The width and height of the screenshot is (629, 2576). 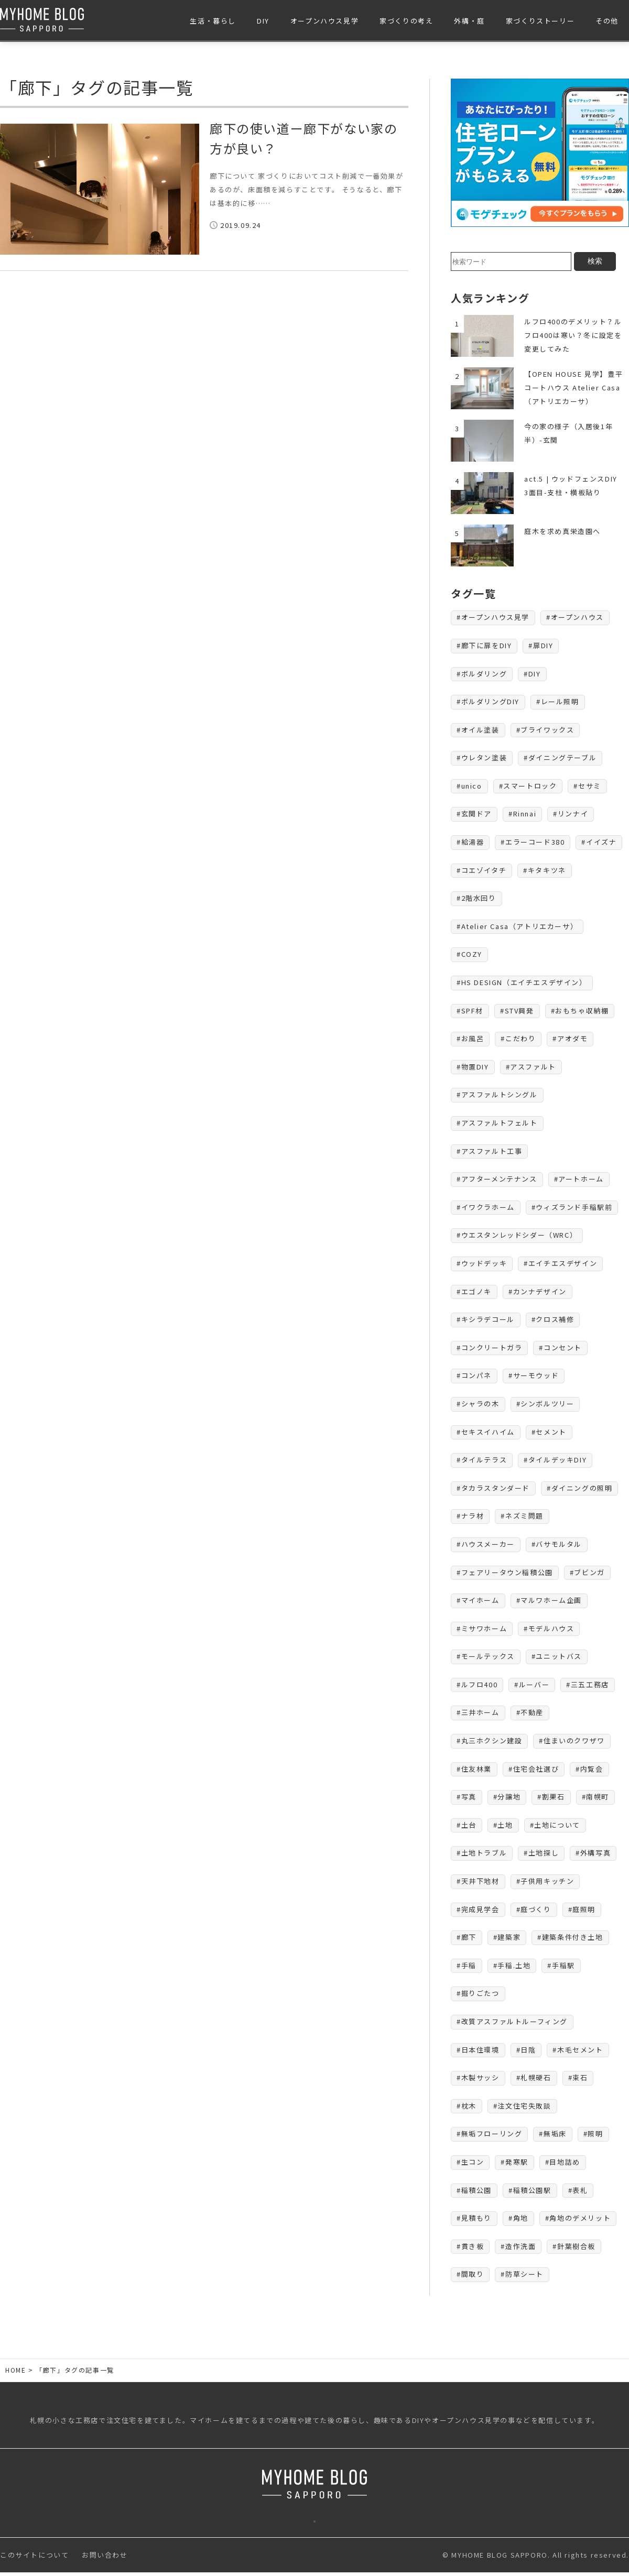 What do you see at coordinates (578, 2218) in the screenshot?
I see `#角地のデメリット` at bounding box center [578, 2218].